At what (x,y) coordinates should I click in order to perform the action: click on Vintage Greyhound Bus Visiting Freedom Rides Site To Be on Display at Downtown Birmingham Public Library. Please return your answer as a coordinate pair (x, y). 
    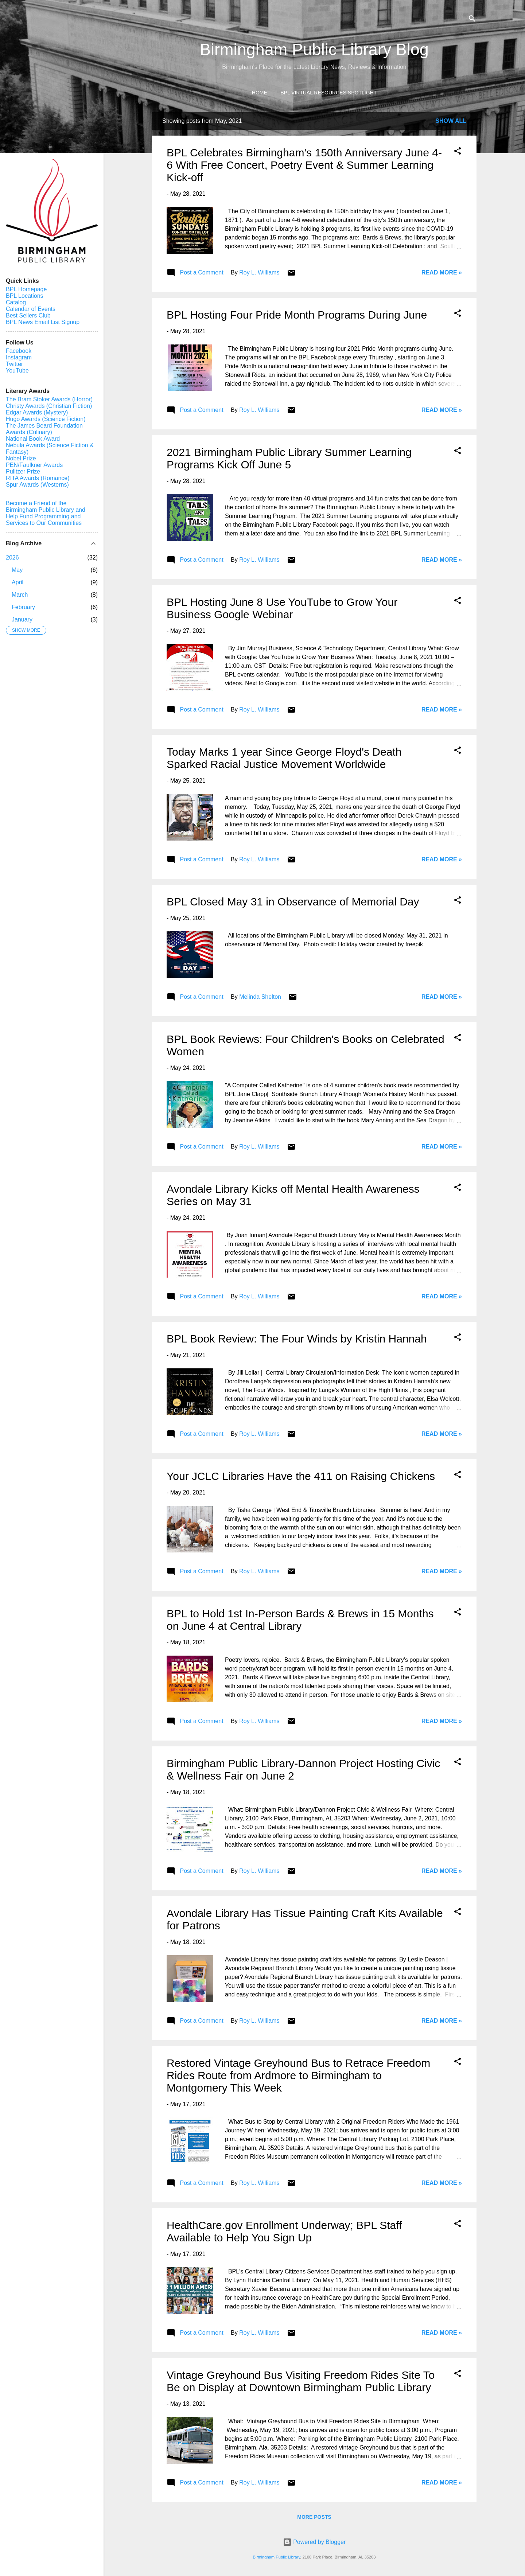
    Looking at the image, I should click on (301, 2381).